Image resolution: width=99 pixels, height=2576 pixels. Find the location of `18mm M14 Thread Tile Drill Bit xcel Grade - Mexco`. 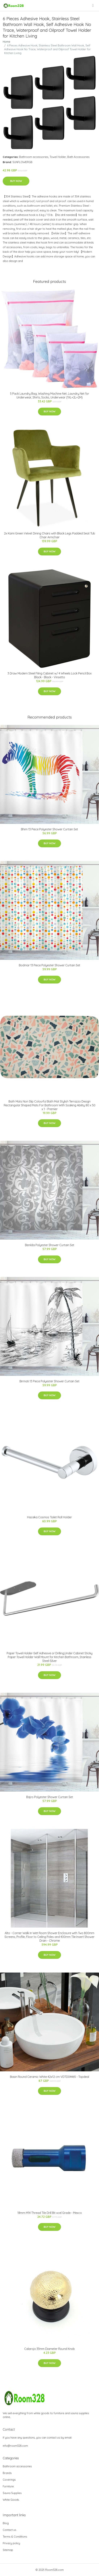

18mm M14 Thread Tile Drill Bit xcel Grade - Mexco is located at coordinates (49, 2213).